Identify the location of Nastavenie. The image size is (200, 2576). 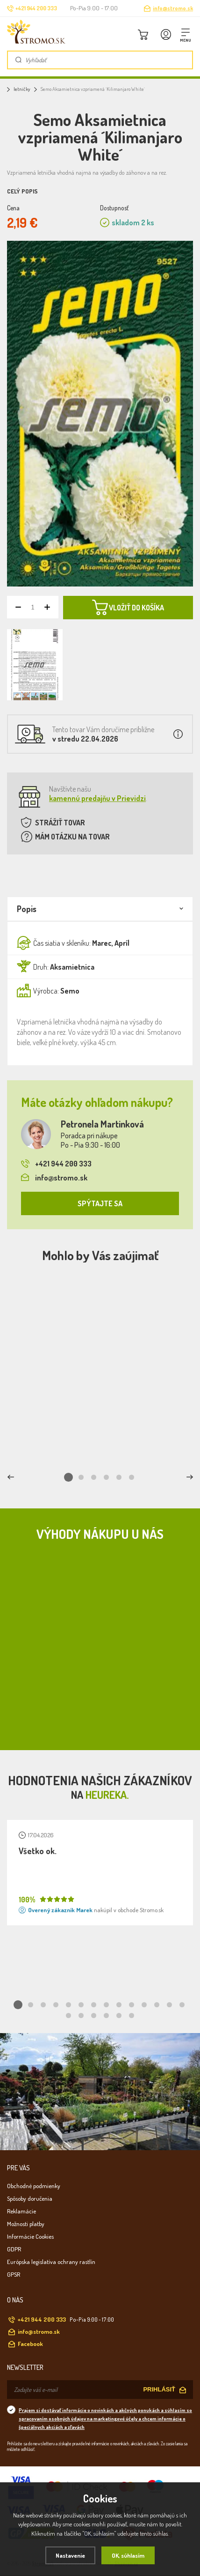
(70, 2555).